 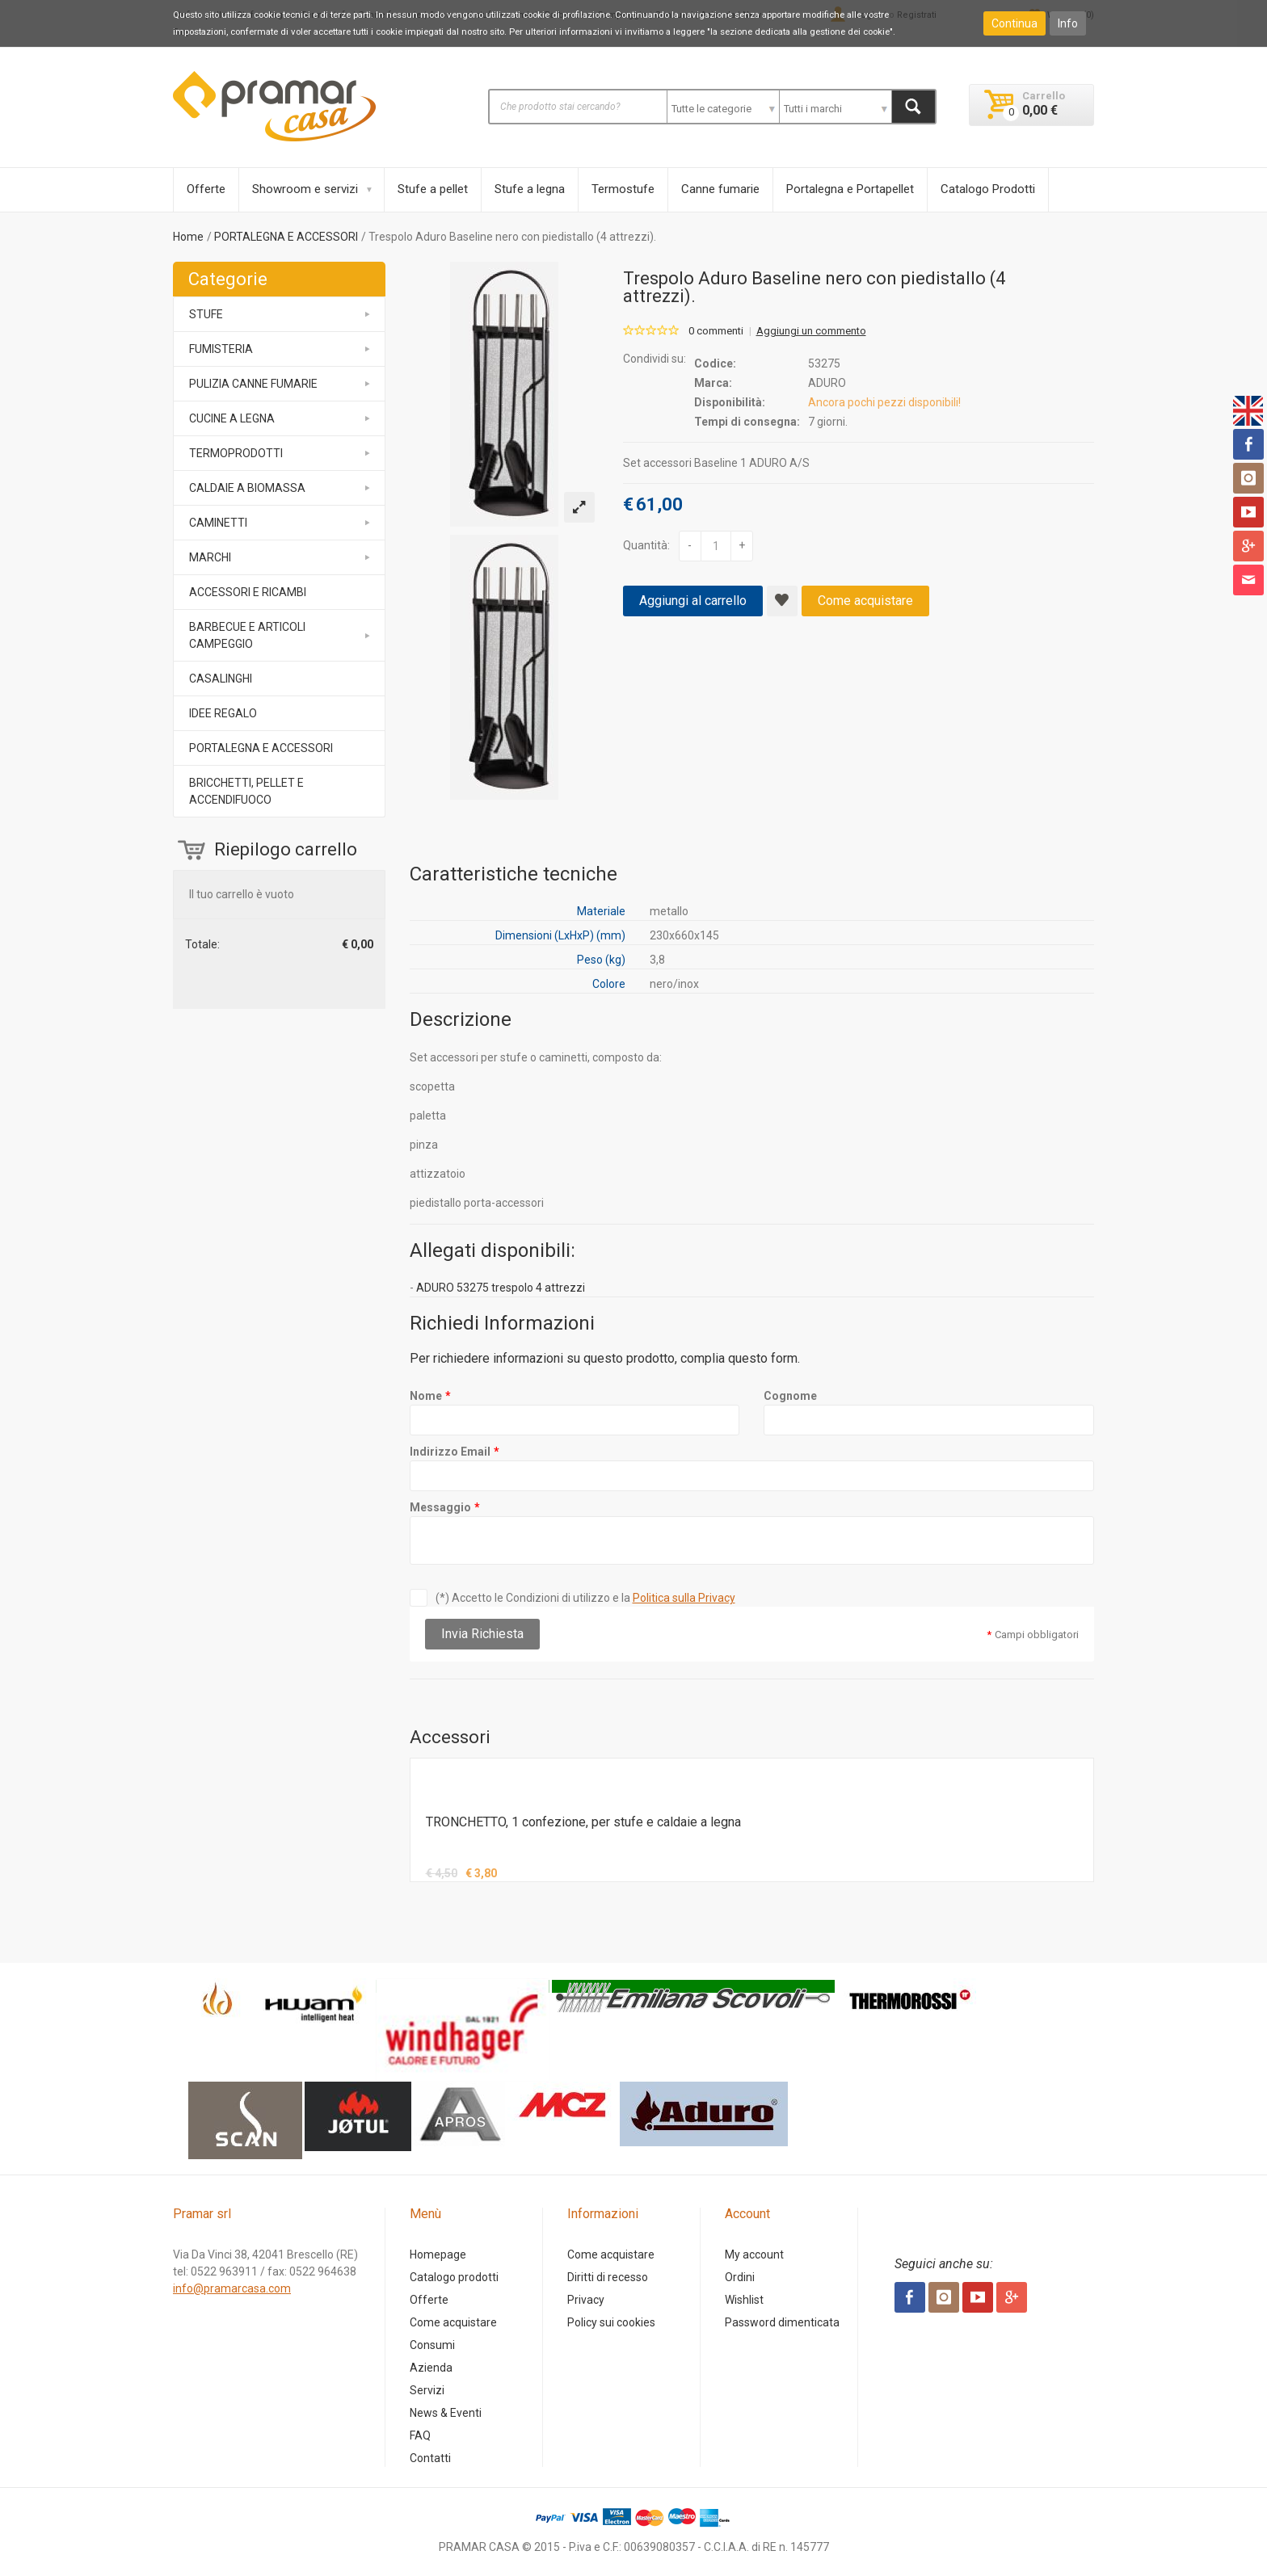 I want to click on Politica sulla Privacy, so click(x=684, y=1597).